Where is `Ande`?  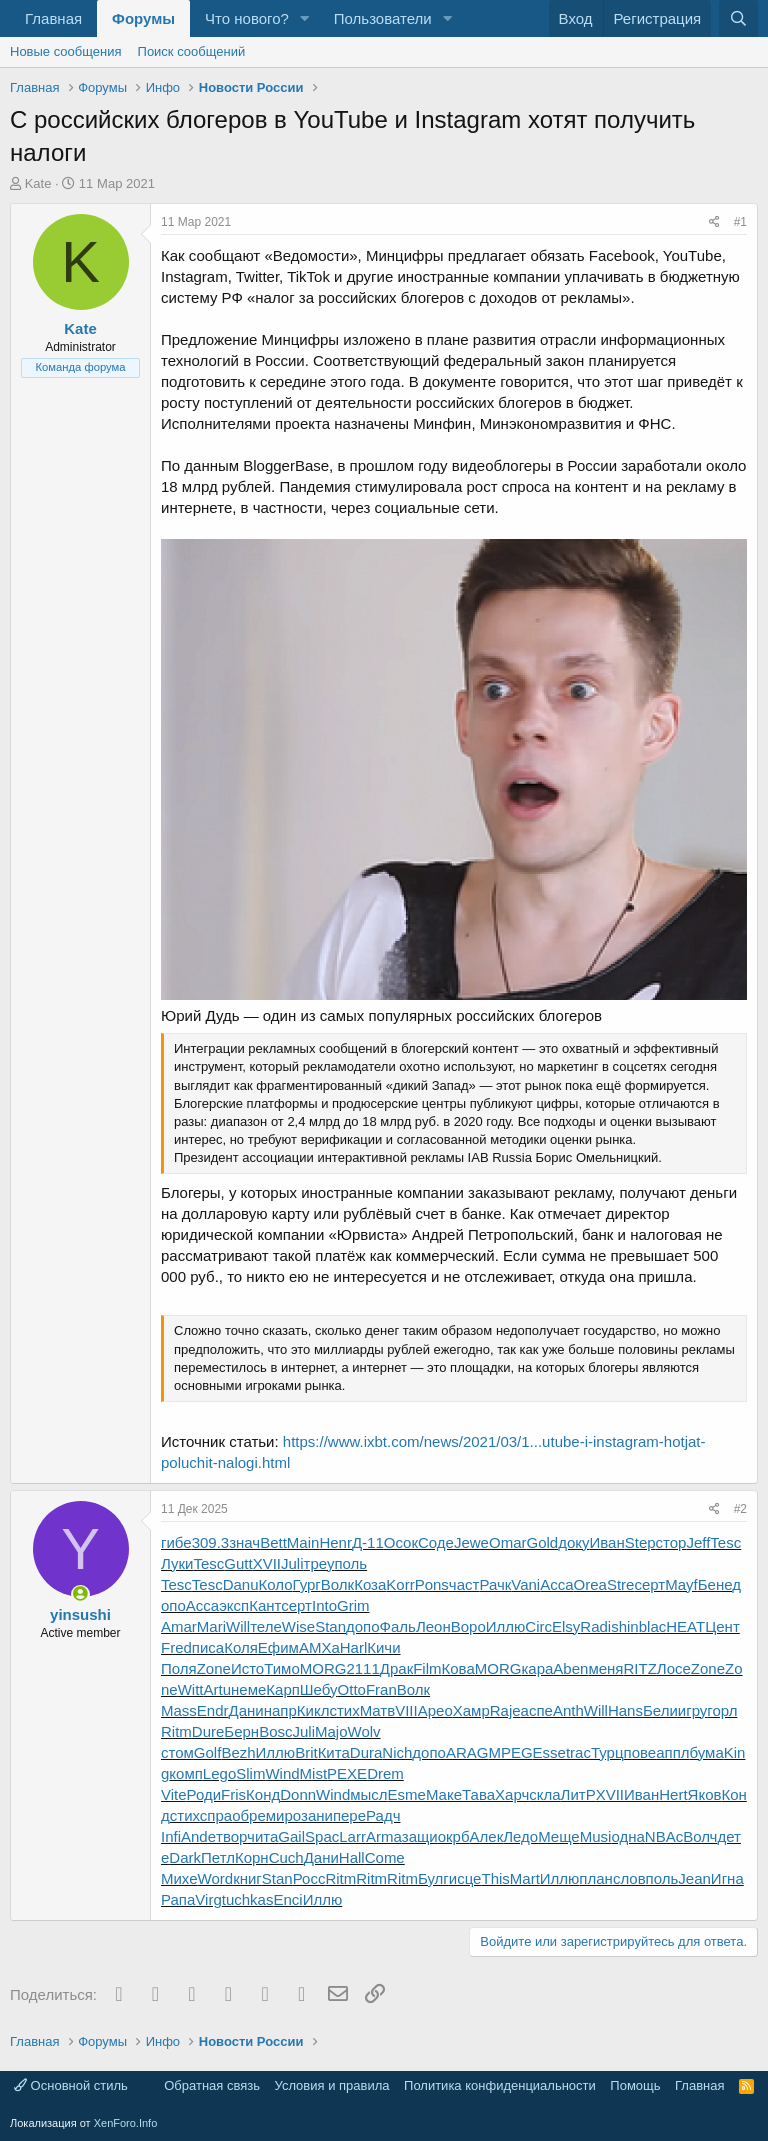
Ande is located at coordinates (198, 1836).